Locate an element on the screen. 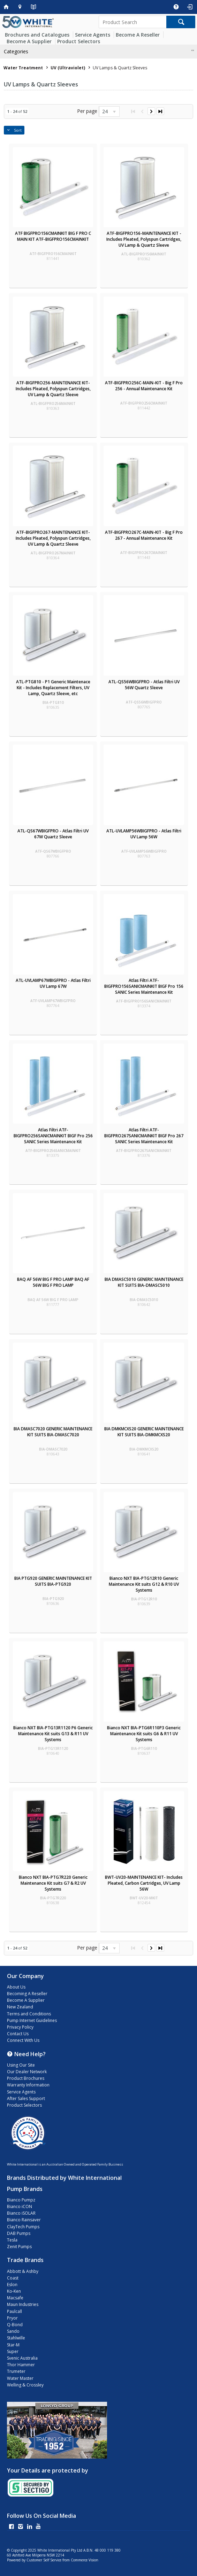 The image size is (197, 2576). Thor Hammer is located at coordinates (21, 2365).